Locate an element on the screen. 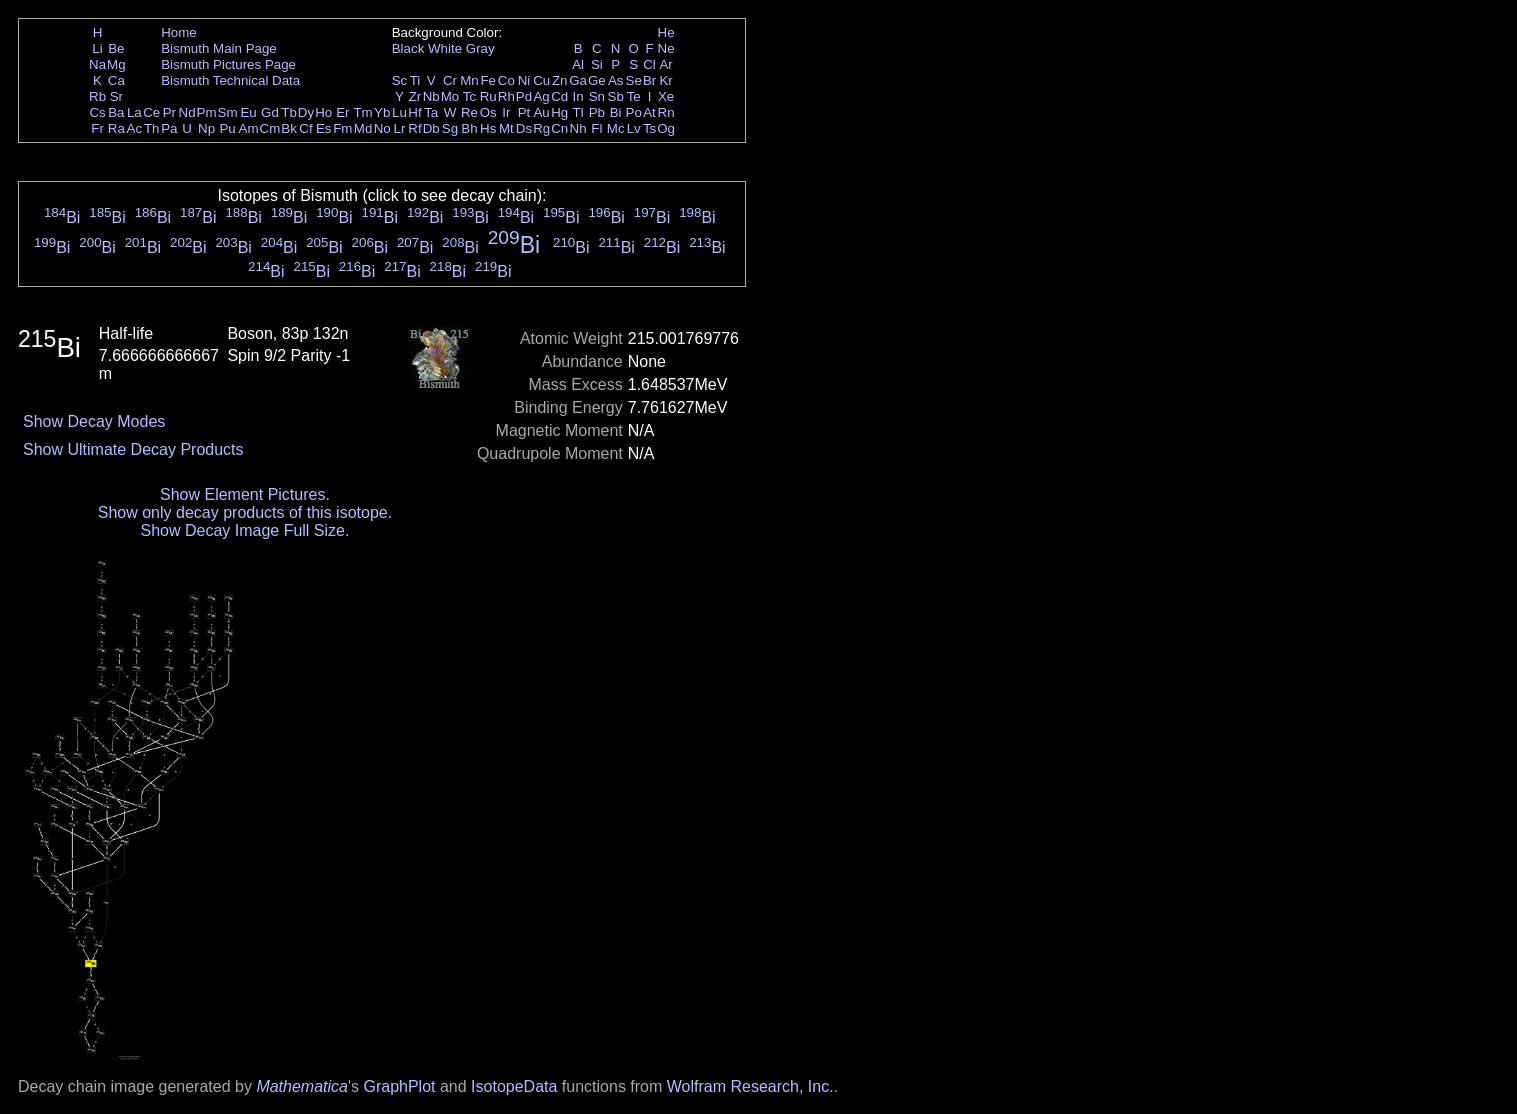  Cr is located at coordinates (450, 80).